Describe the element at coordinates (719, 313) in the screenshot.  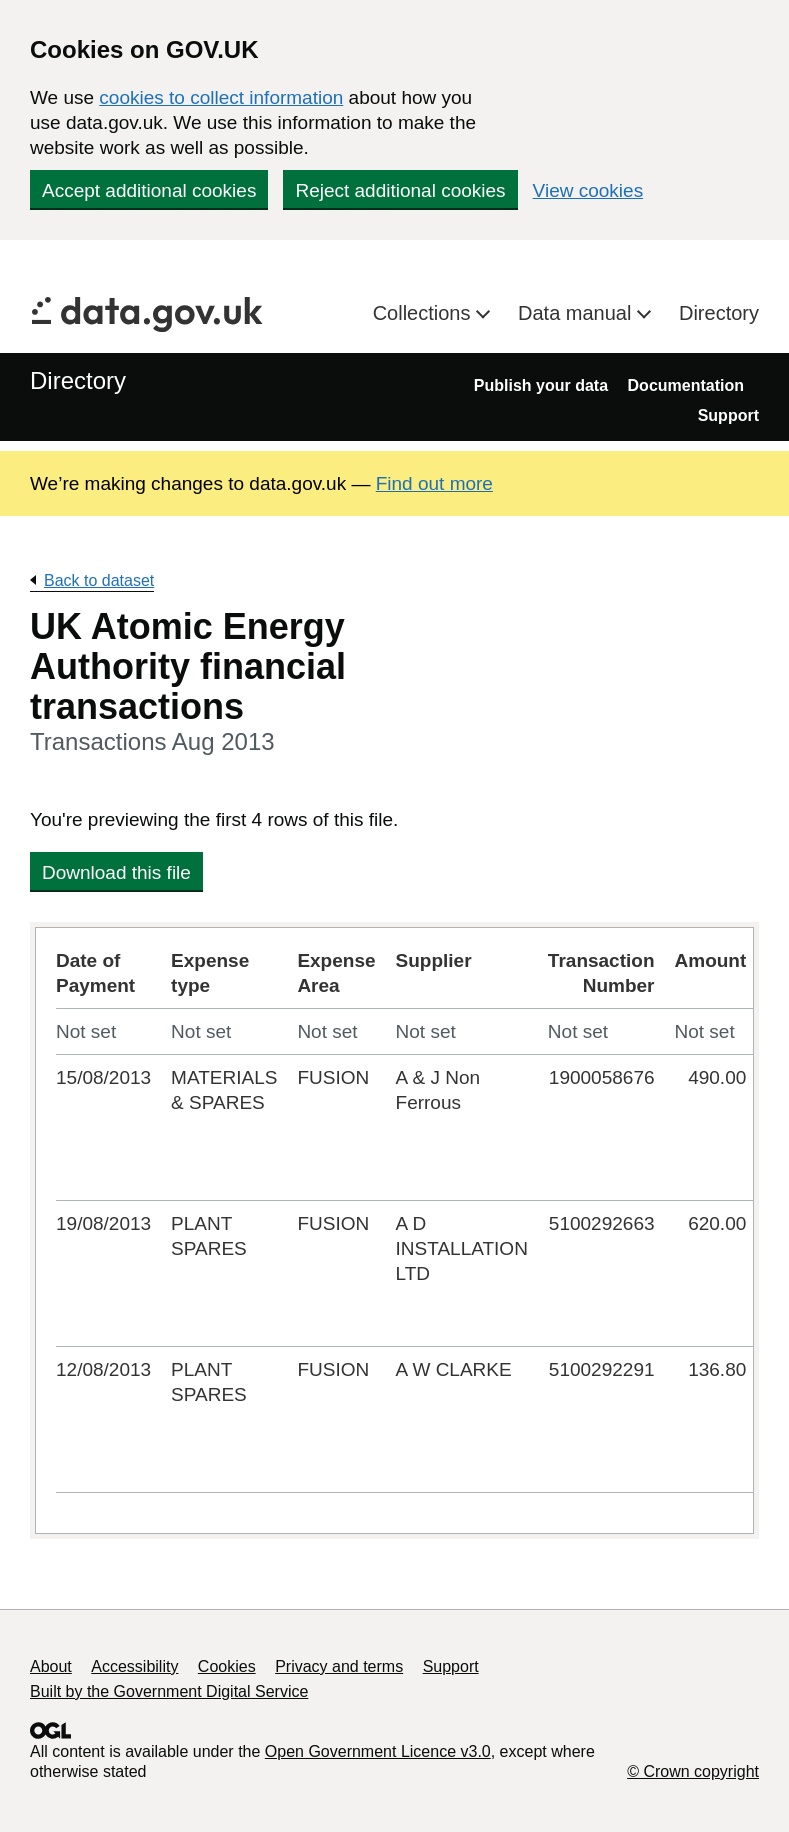
I see `Directory` at that location.